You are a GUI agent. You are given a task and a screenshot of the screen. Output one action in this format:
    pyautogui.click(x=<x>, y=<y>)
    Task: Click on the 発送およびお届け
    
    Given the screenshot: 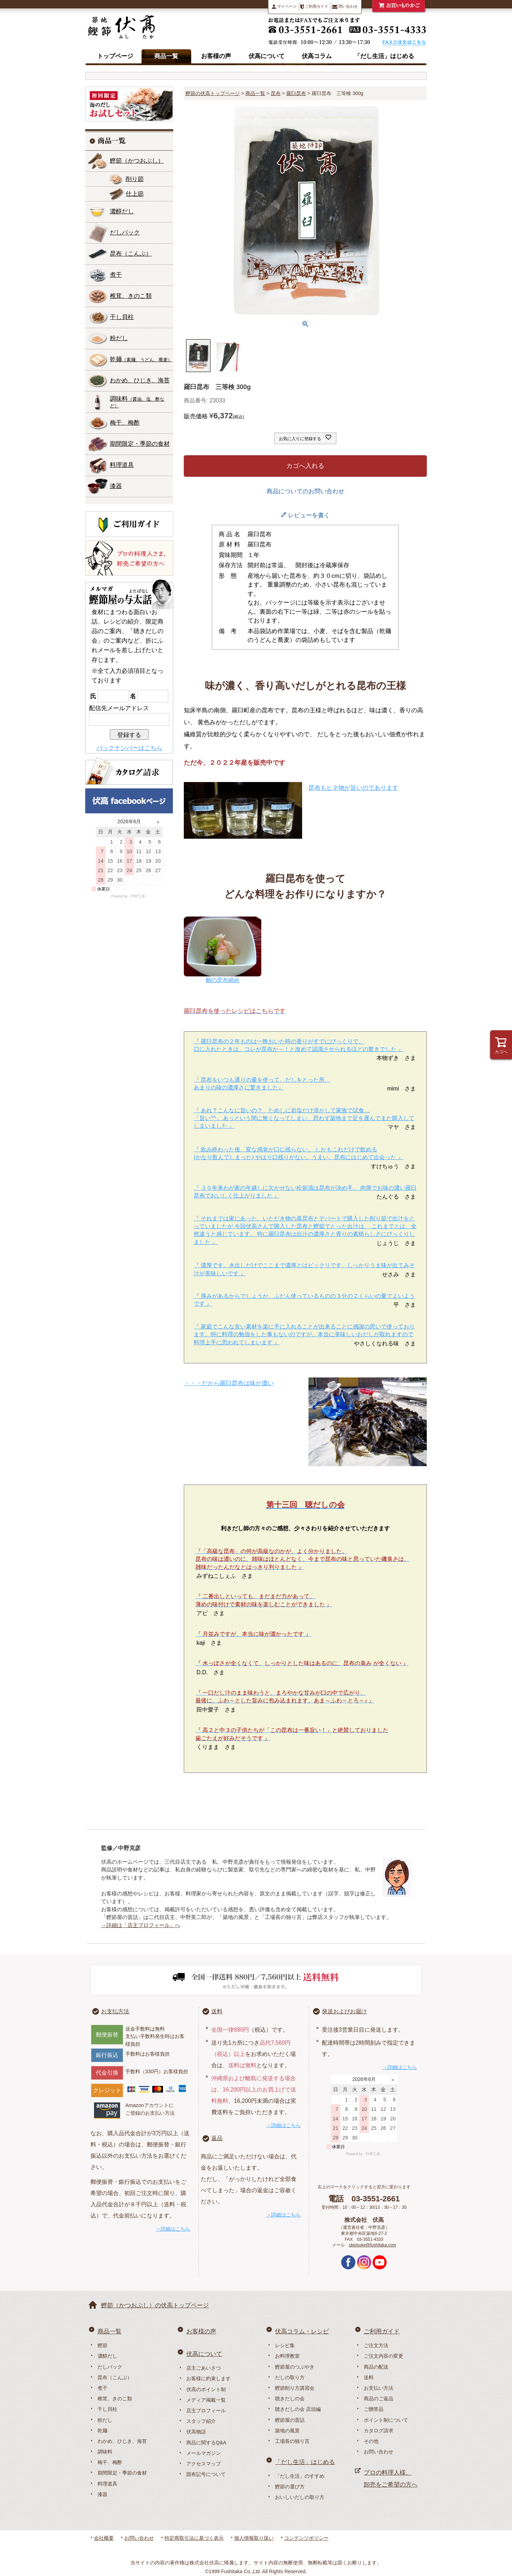 What is the action you would take?
    pyautogui.click(x=344, y=2011)
    